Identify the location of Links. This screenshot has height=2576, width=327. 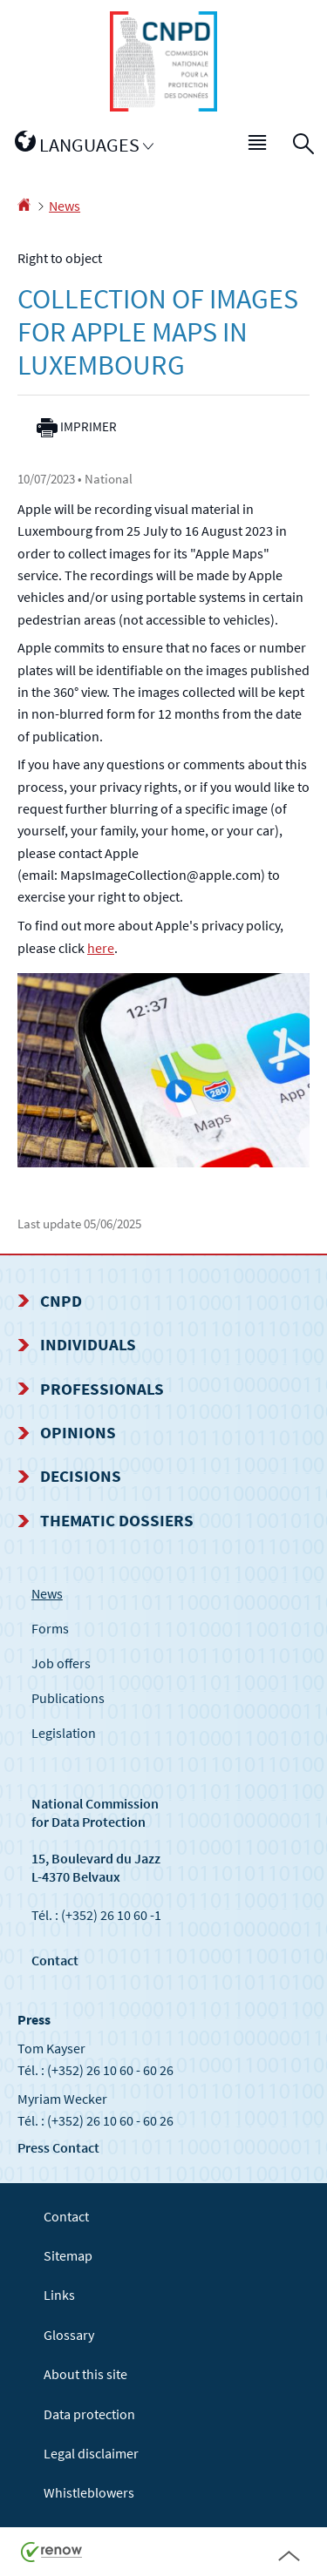
(59, 2294).